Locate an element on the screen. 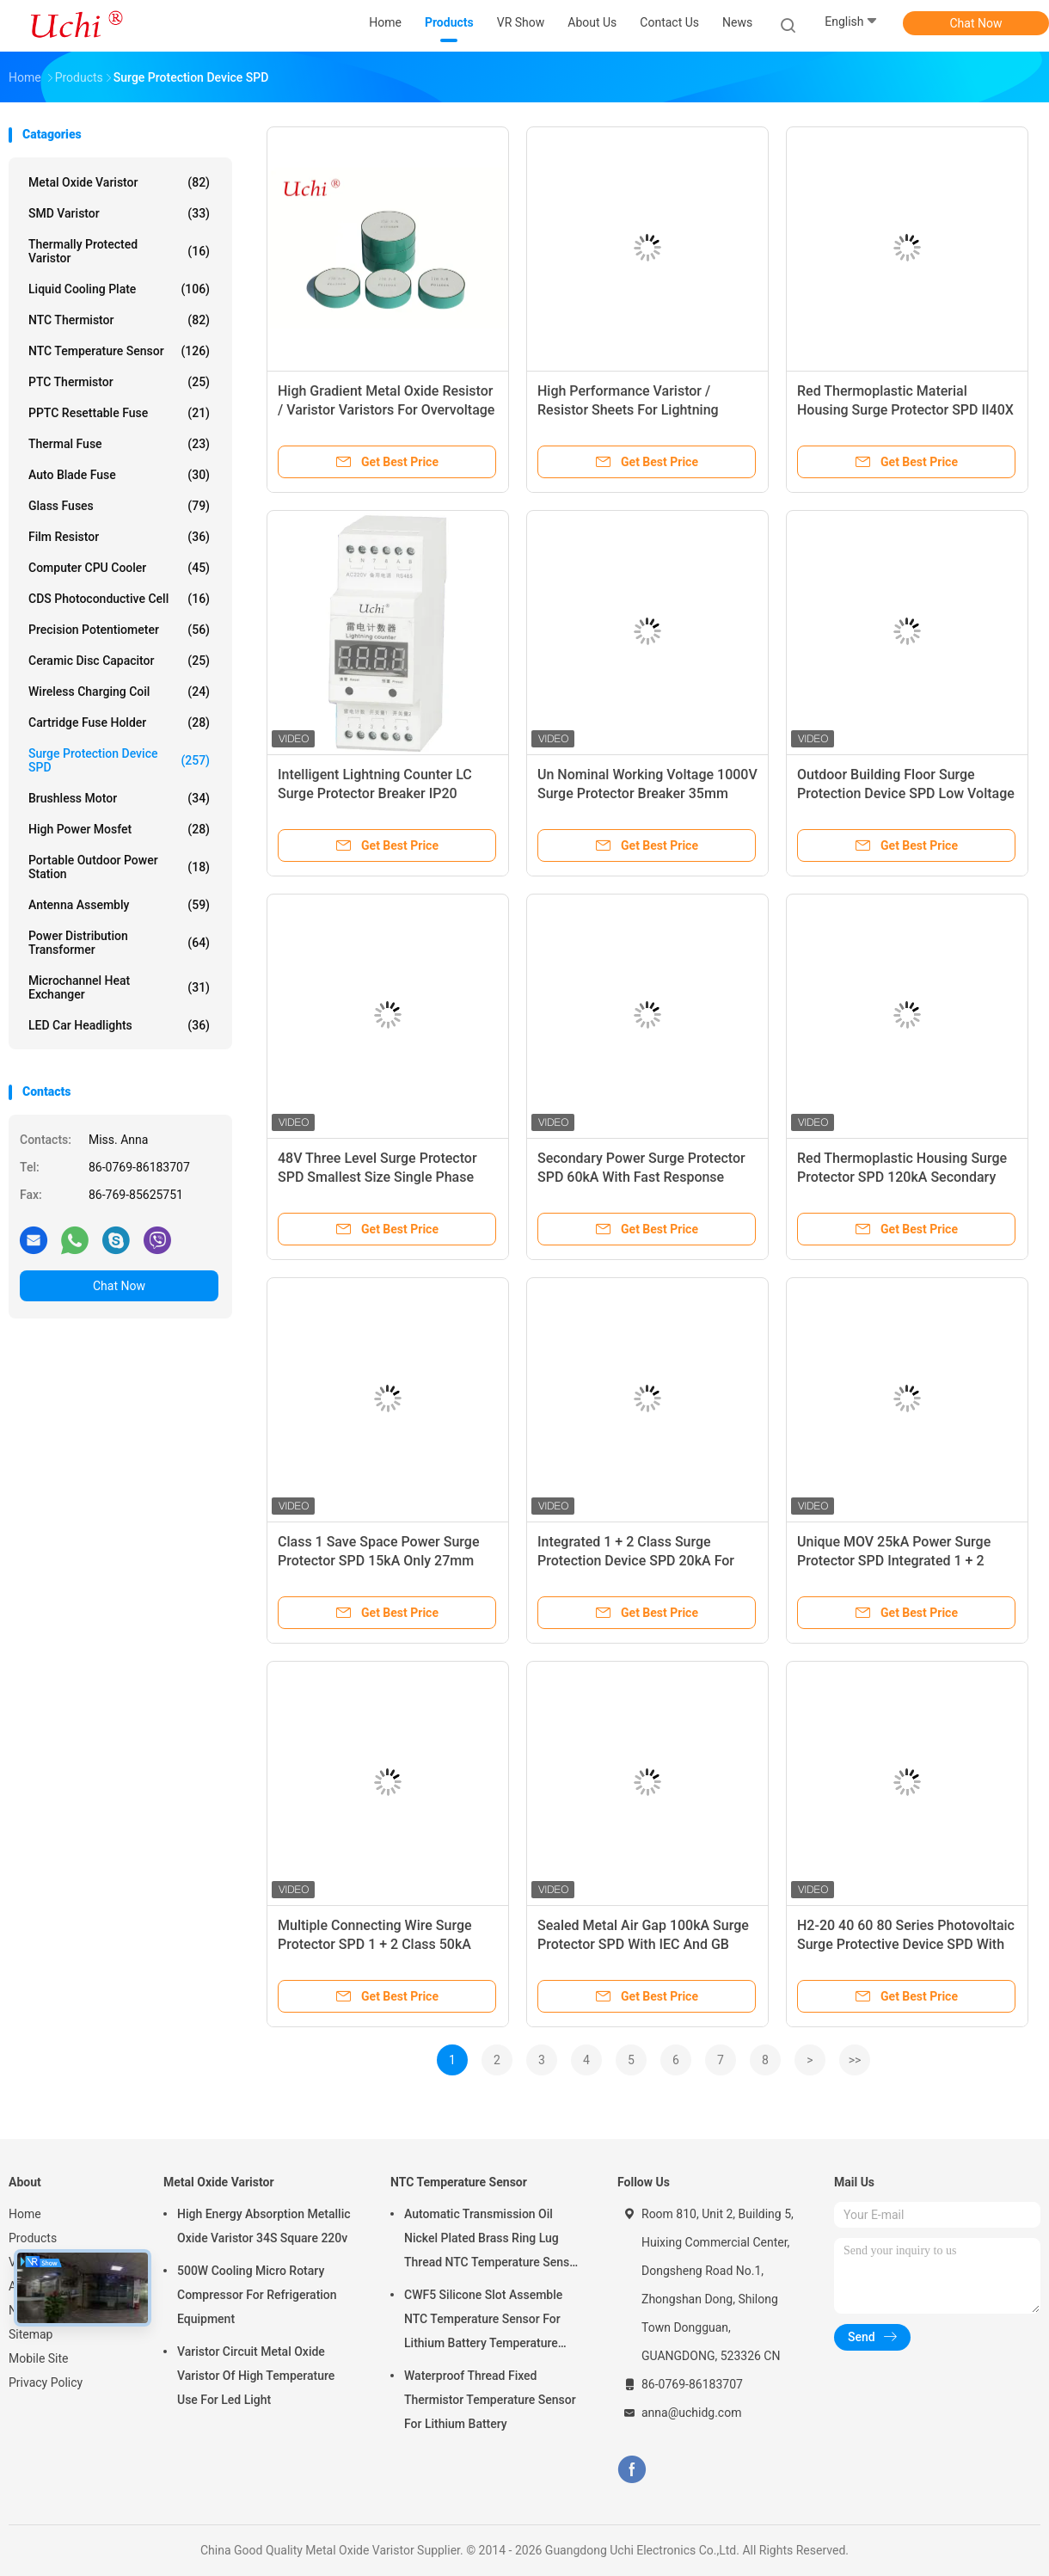 This screenshot has width=1049, height=2576. Outdoor Building Floor Surge Protection Device SPD Low Voltage 200 / 380VAC is located at coordinates (906, 793).